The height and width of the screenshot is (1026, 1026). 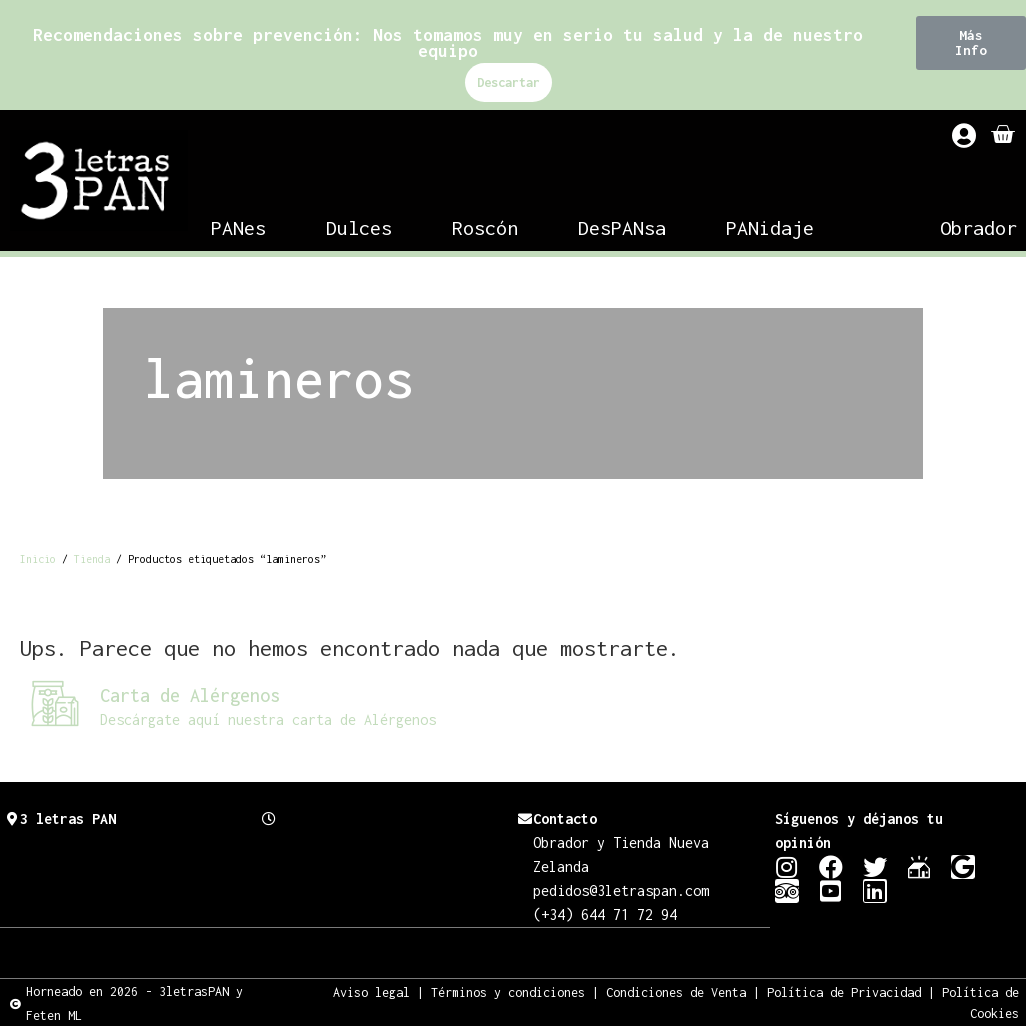 What do you see at coordinates (676, 991) in the screenshot?
I see `Condiciones de Venta` at bounding box center [676, 991].